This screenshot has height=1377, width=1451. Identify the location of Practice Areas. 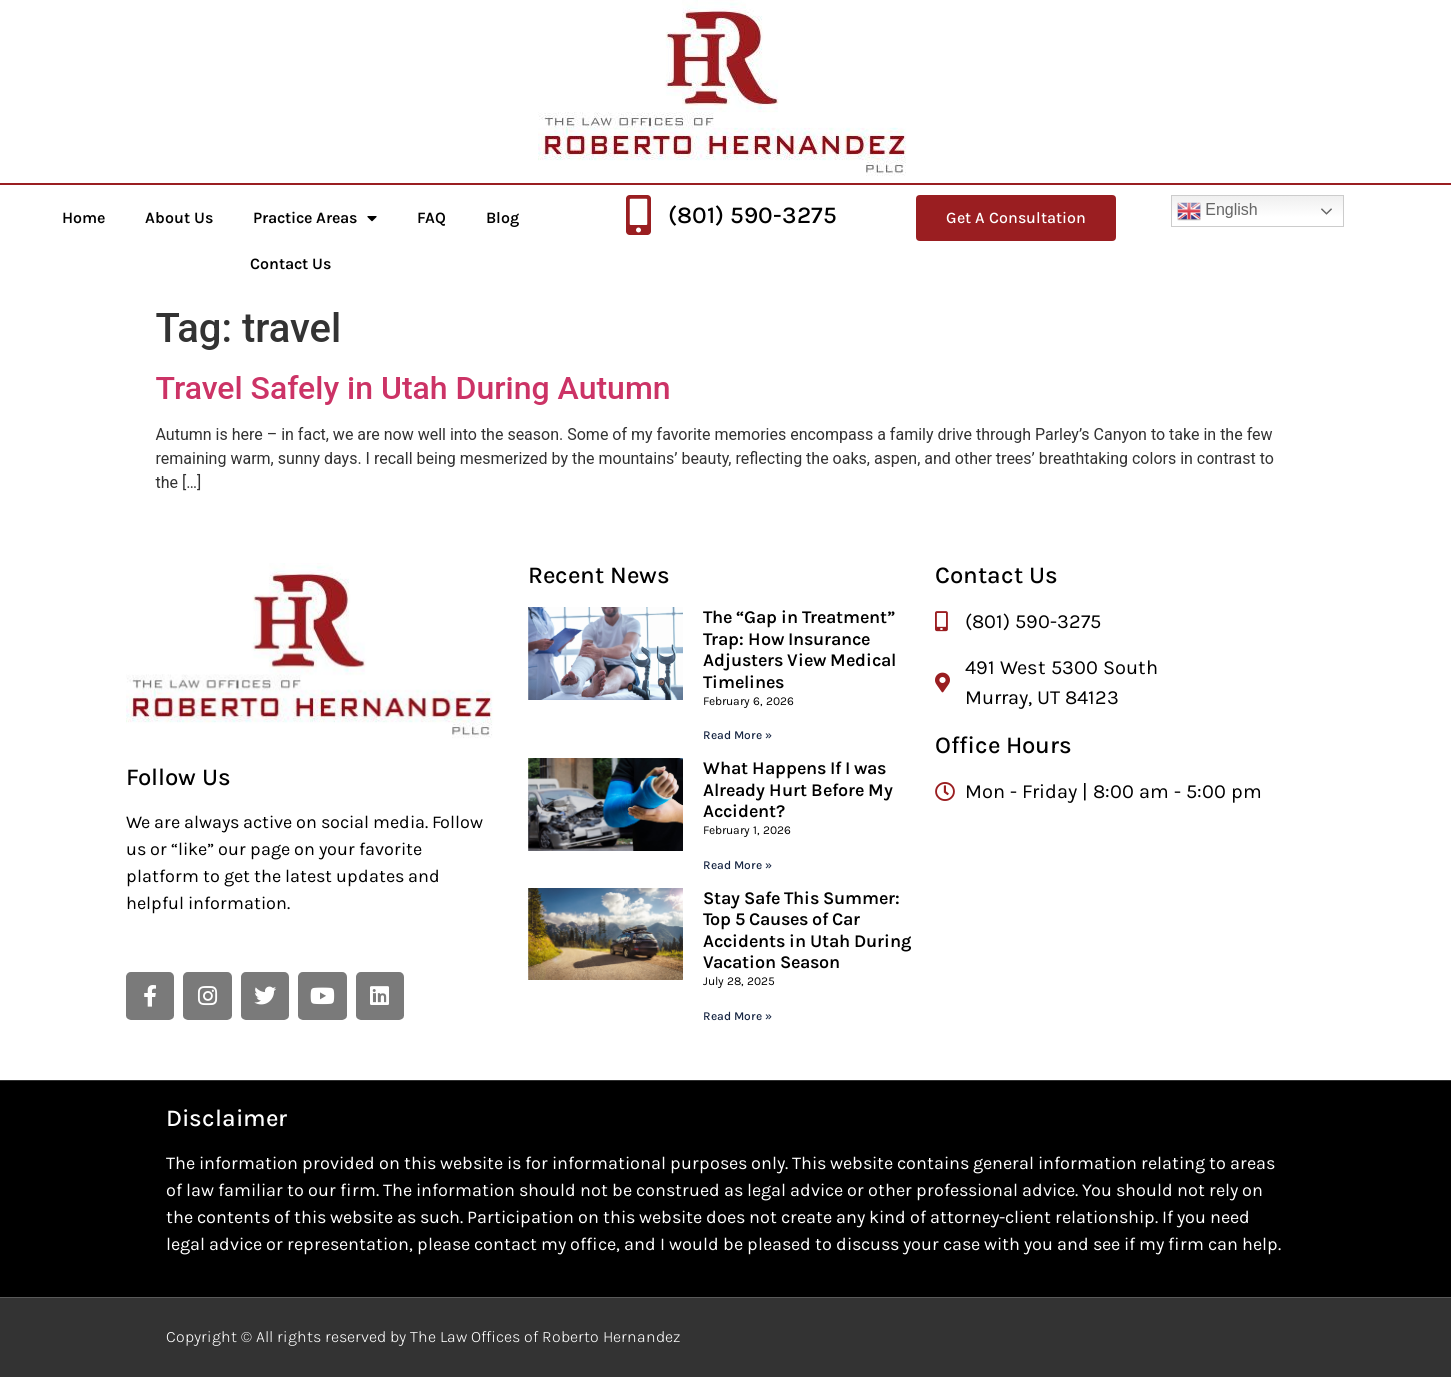
(315, 218).